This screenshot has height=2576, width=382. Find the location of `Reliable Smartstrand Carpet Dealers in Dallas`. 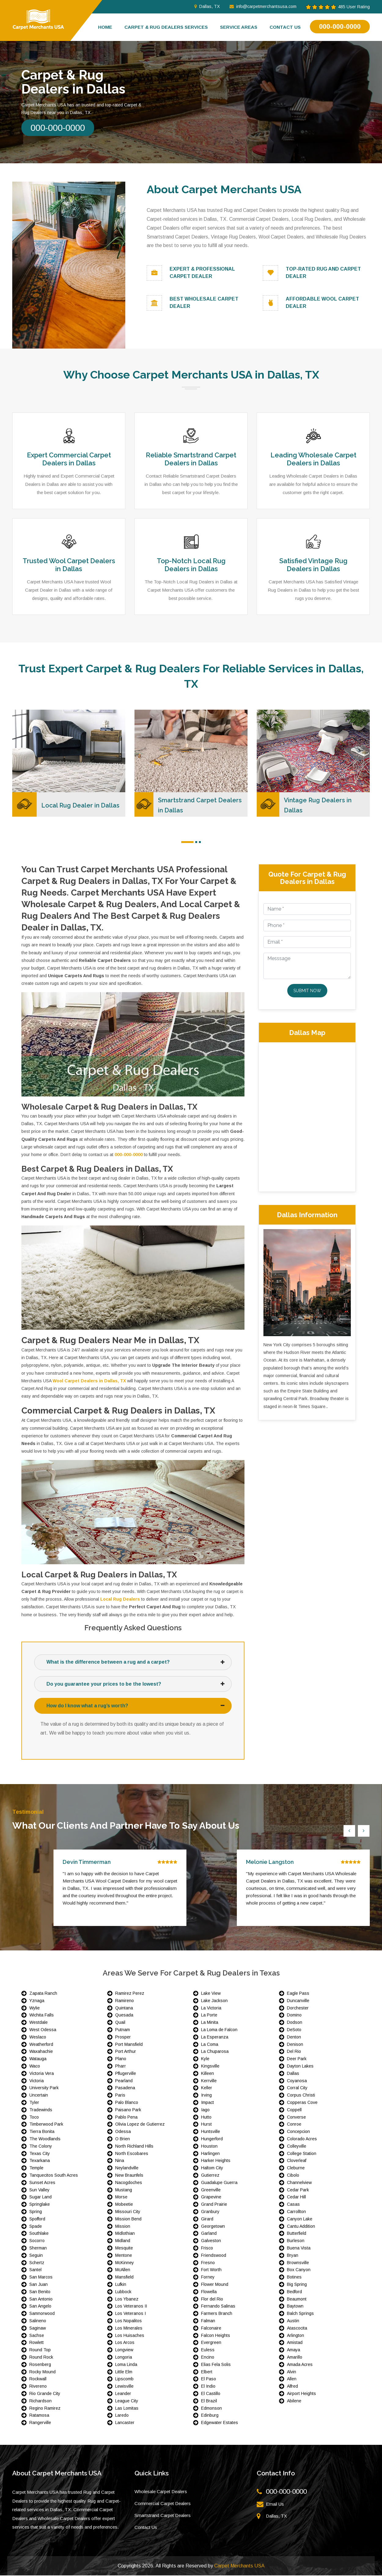

Reliable Smartstrand Carpet Dealers in Dallas is located at coordinates (191, 459).